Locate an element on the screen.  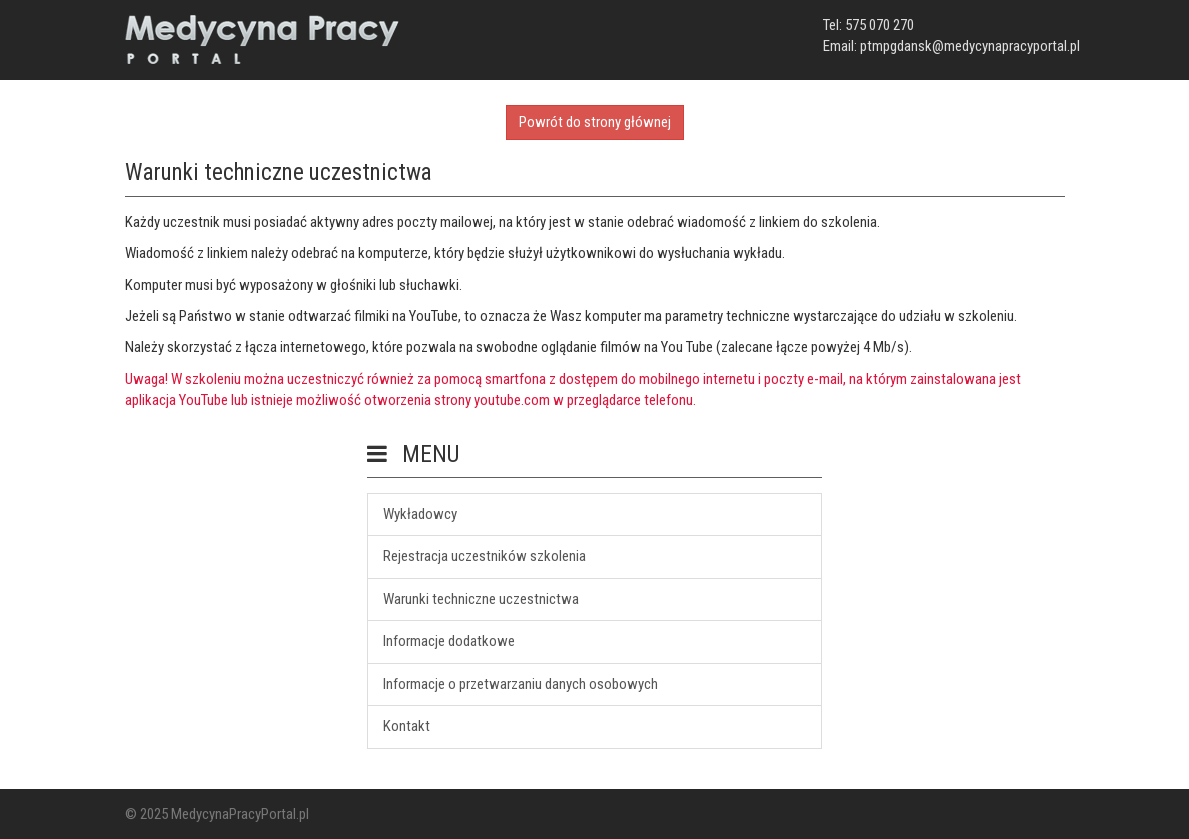
Kontakt is located at coordinates (406, 726).